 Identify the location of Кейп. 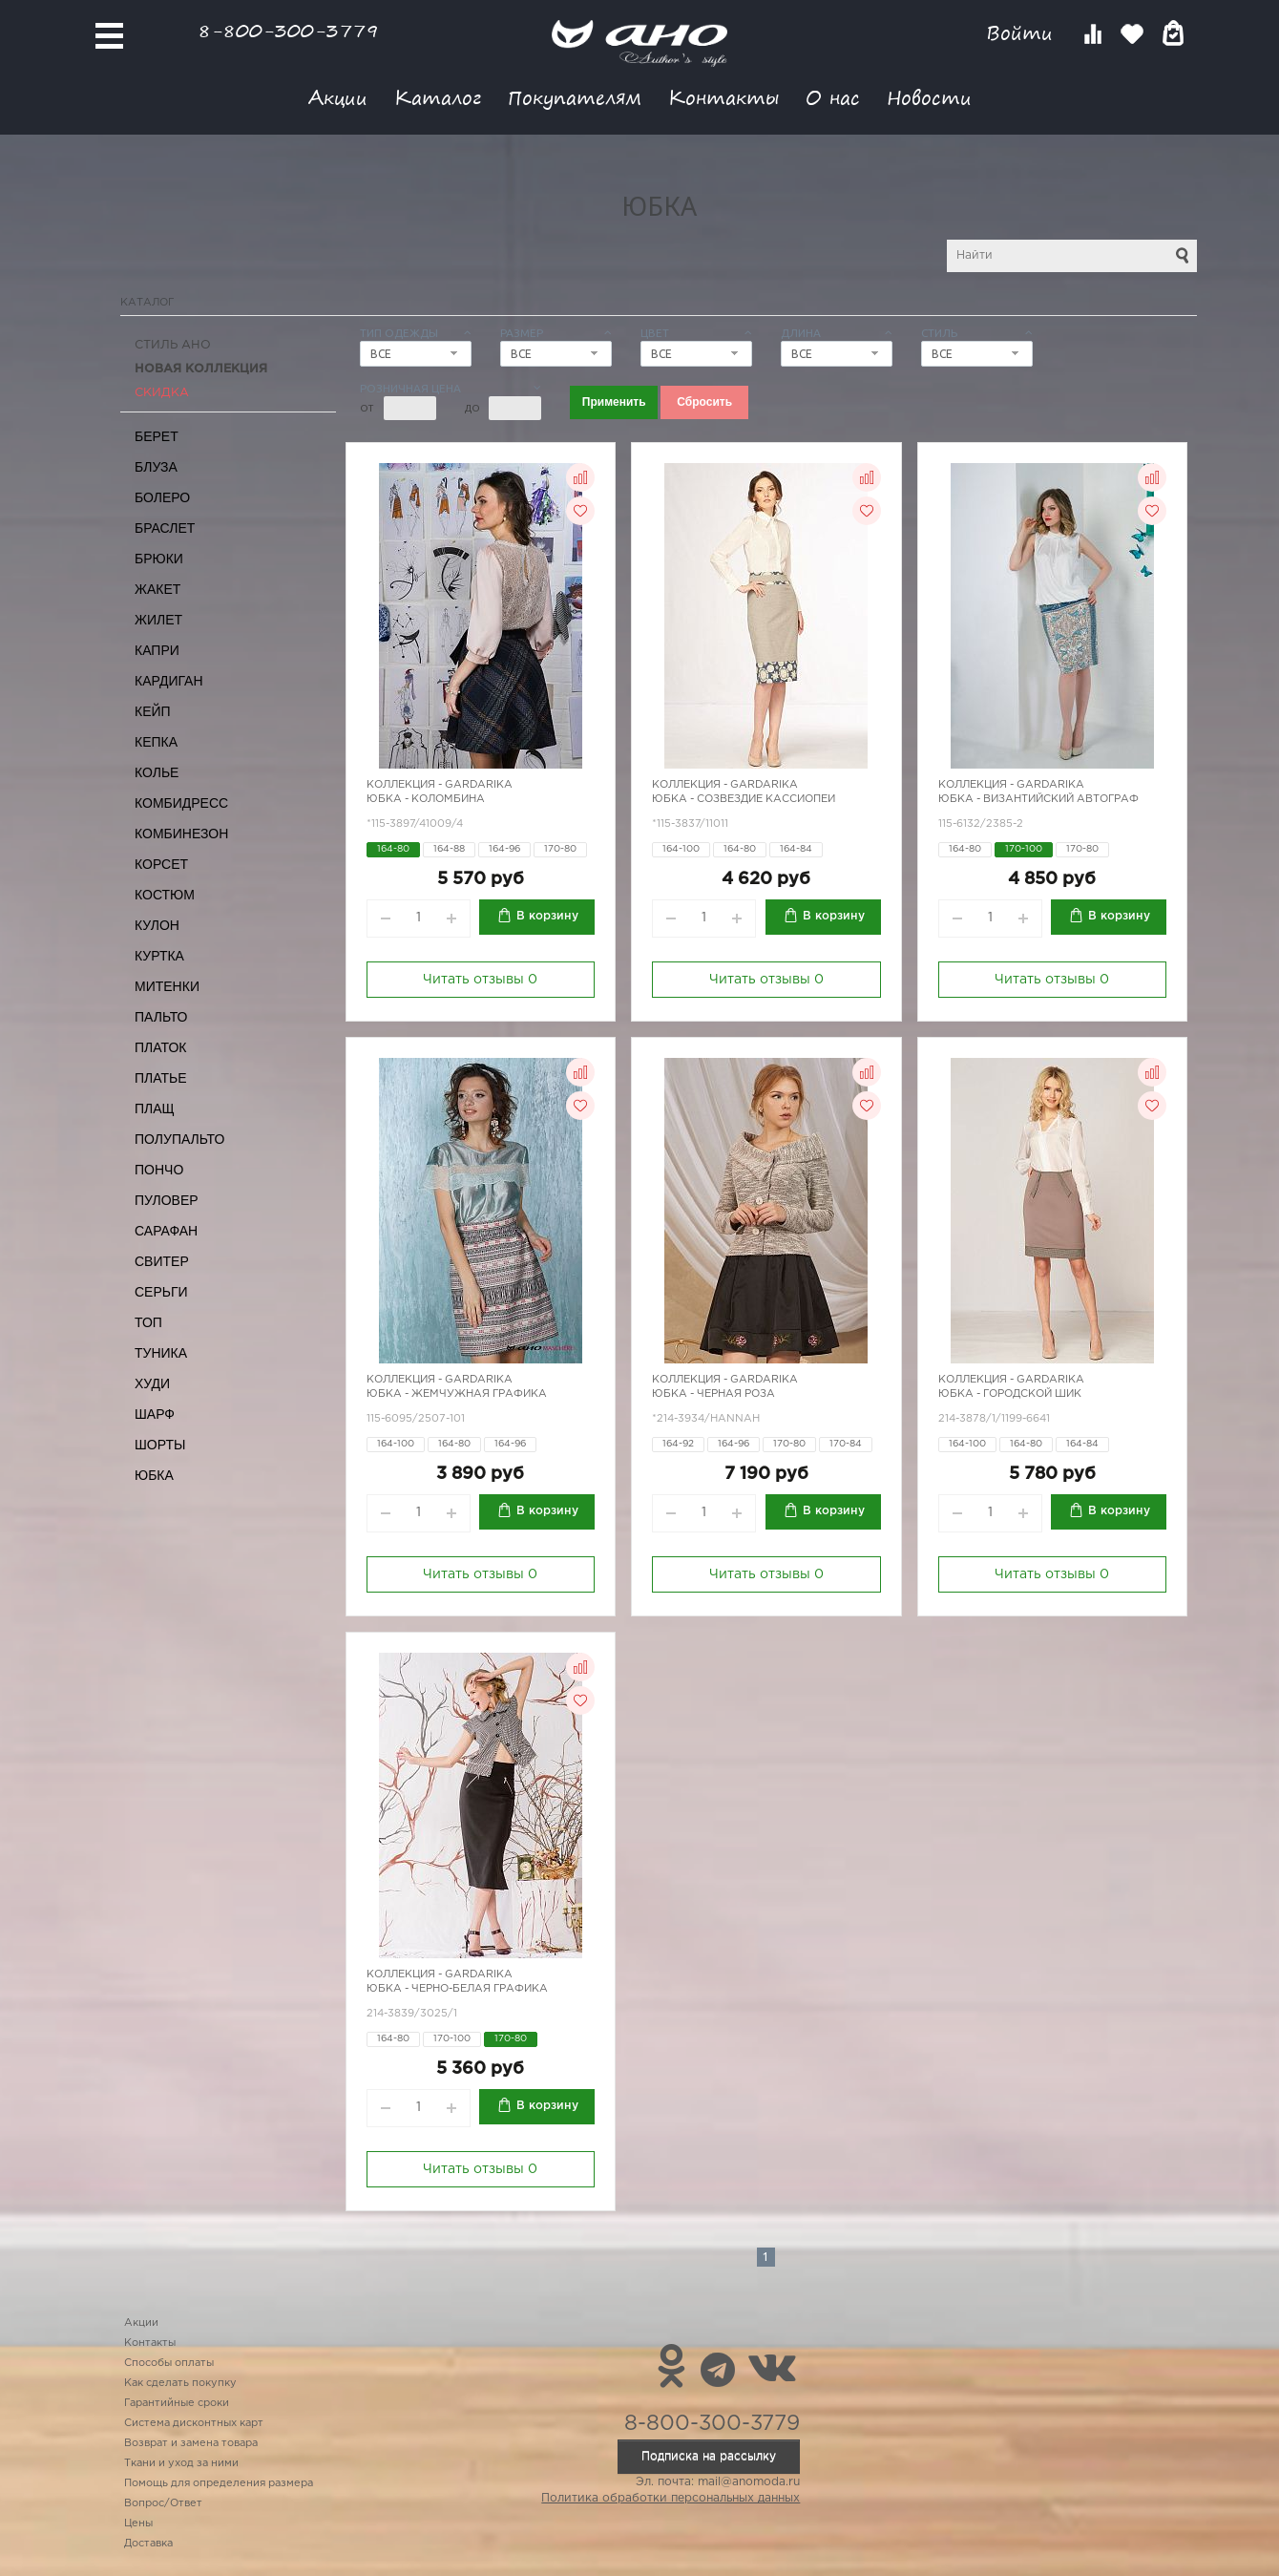
(153, 711).